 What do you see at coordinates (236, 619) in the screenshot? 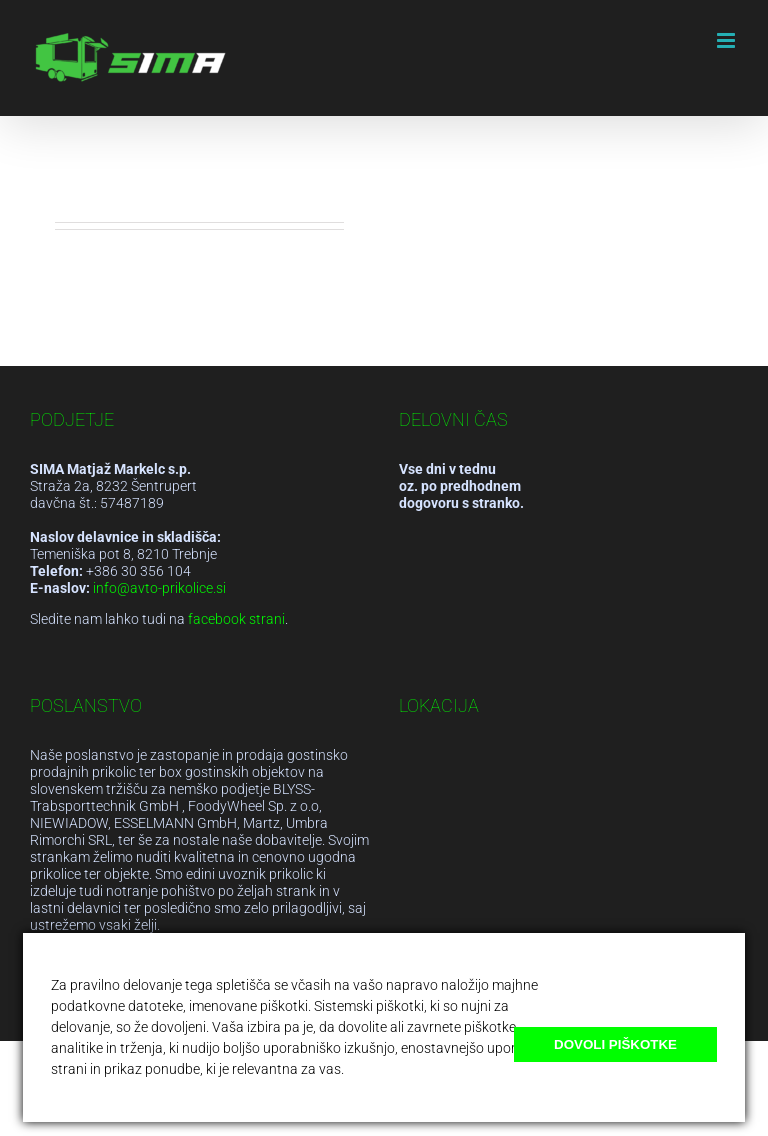
I see `facebook strani` at bounding box center [236, 619].